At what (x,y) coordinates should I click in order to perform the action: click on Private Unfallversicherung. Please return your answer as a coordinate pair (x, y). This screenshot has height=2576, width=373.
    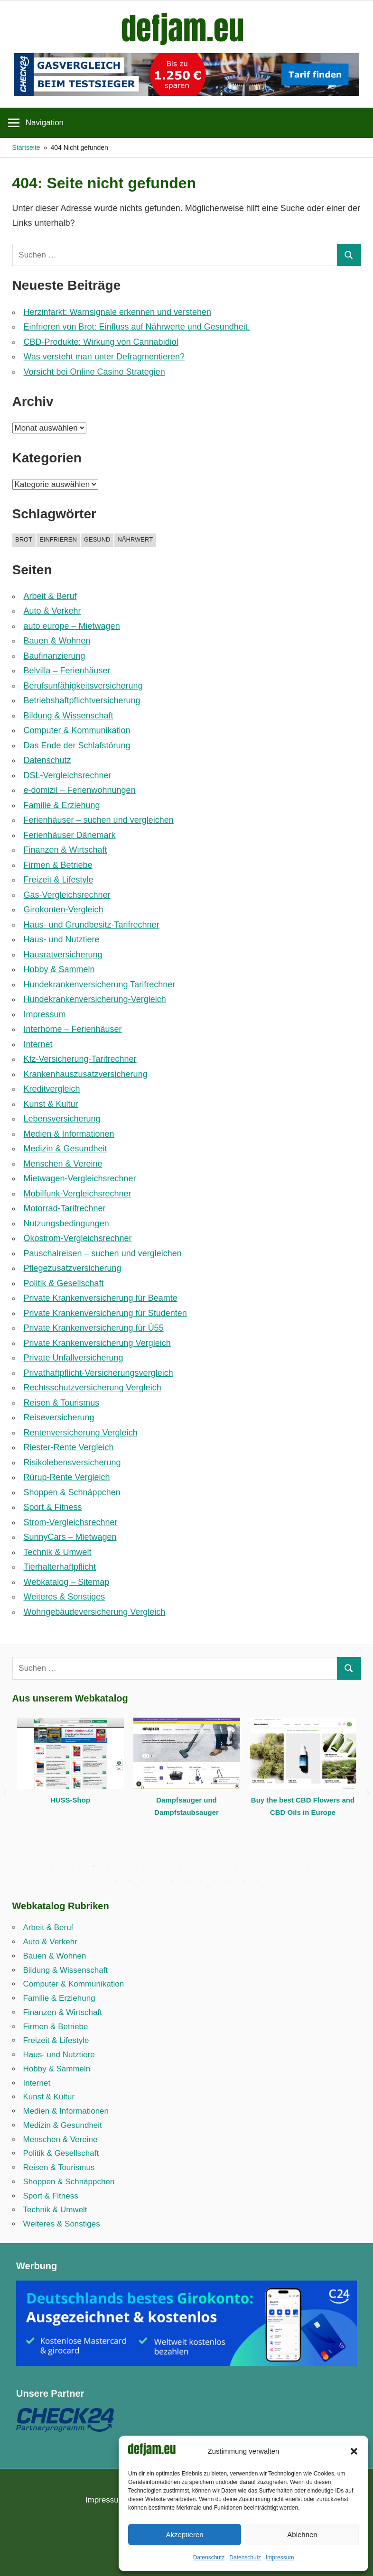
    Looking at the image, I should click on (73, 1357).